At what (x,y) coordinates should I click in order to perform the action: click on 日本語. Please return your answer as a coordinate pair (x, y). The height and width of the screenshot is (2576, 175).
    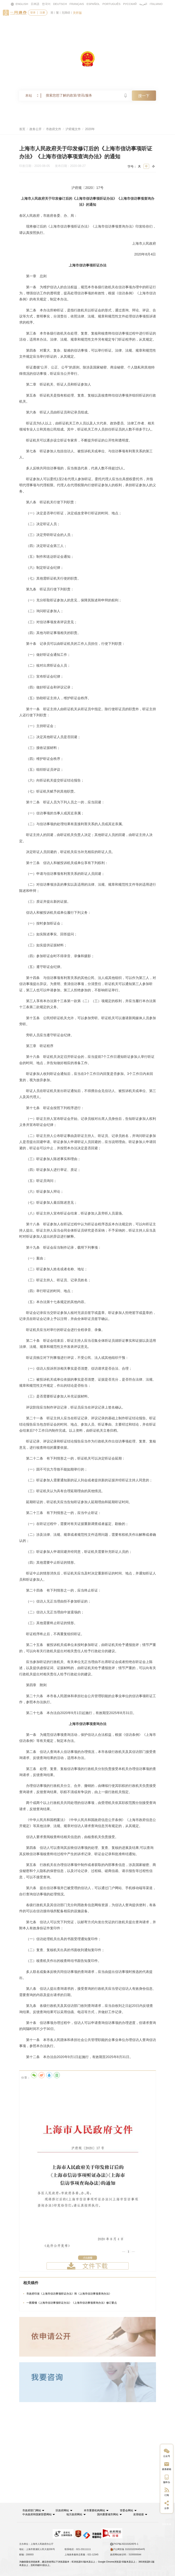
    Looking at the image, I should click on (35, 3).